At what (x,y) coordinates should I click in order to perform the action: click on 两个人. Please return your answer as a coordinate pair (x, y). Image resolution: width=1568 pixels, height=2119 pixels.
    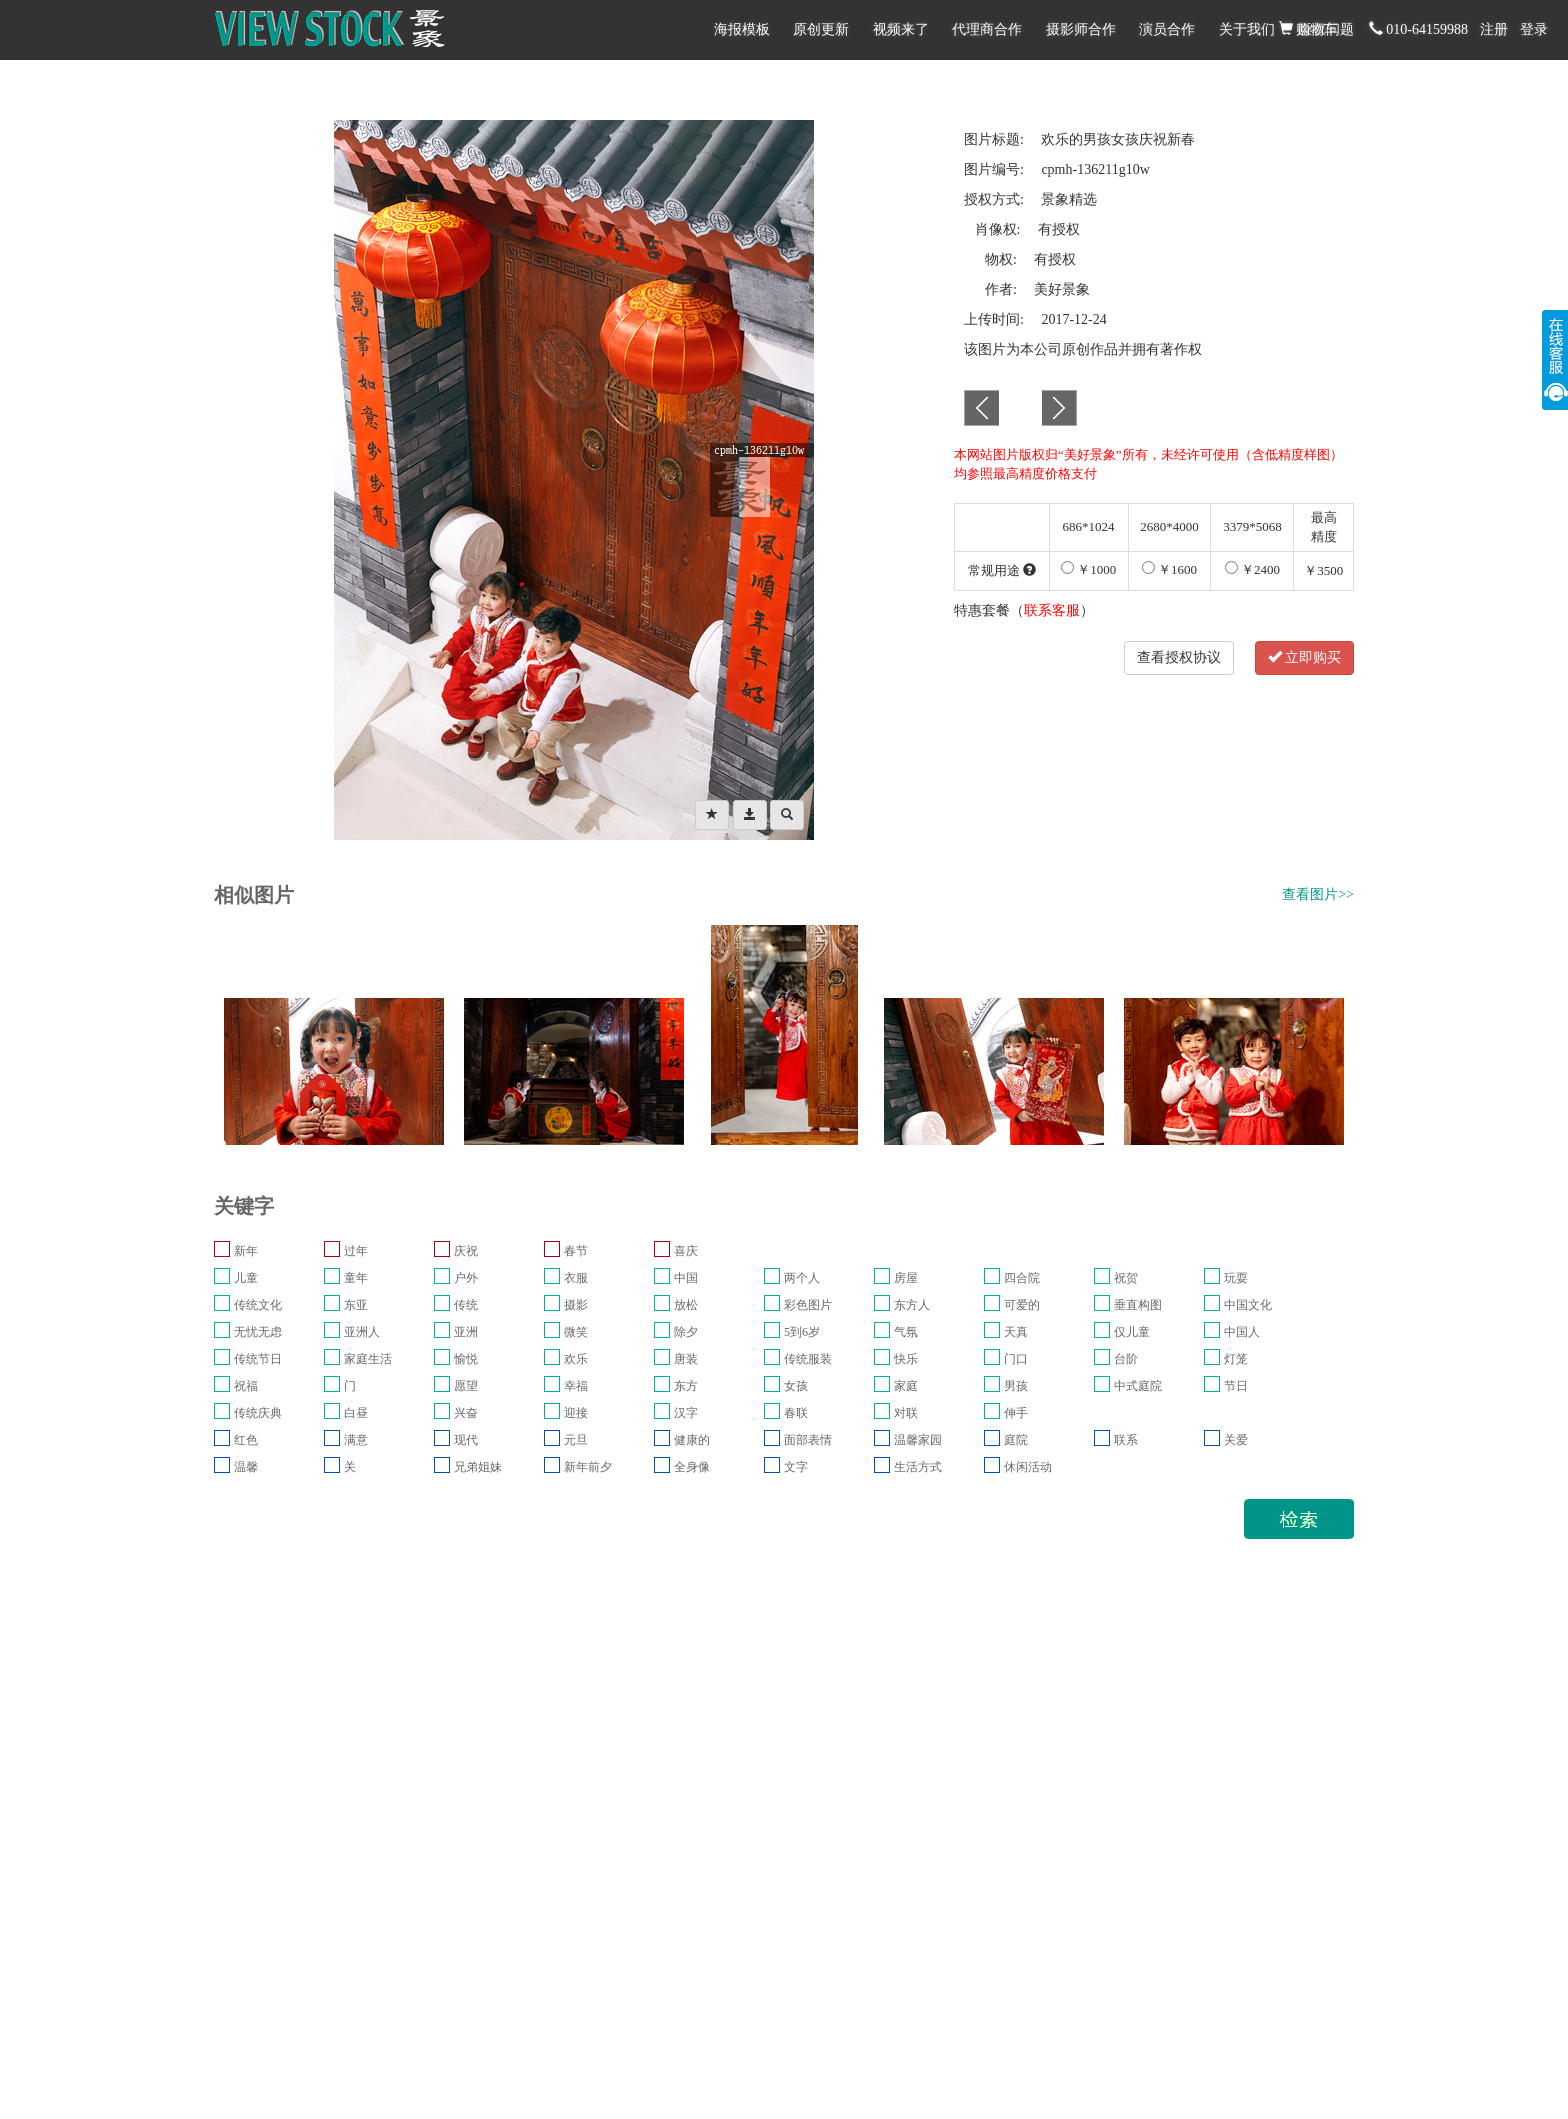
    Looking at the image, I should click on (802, 1278).